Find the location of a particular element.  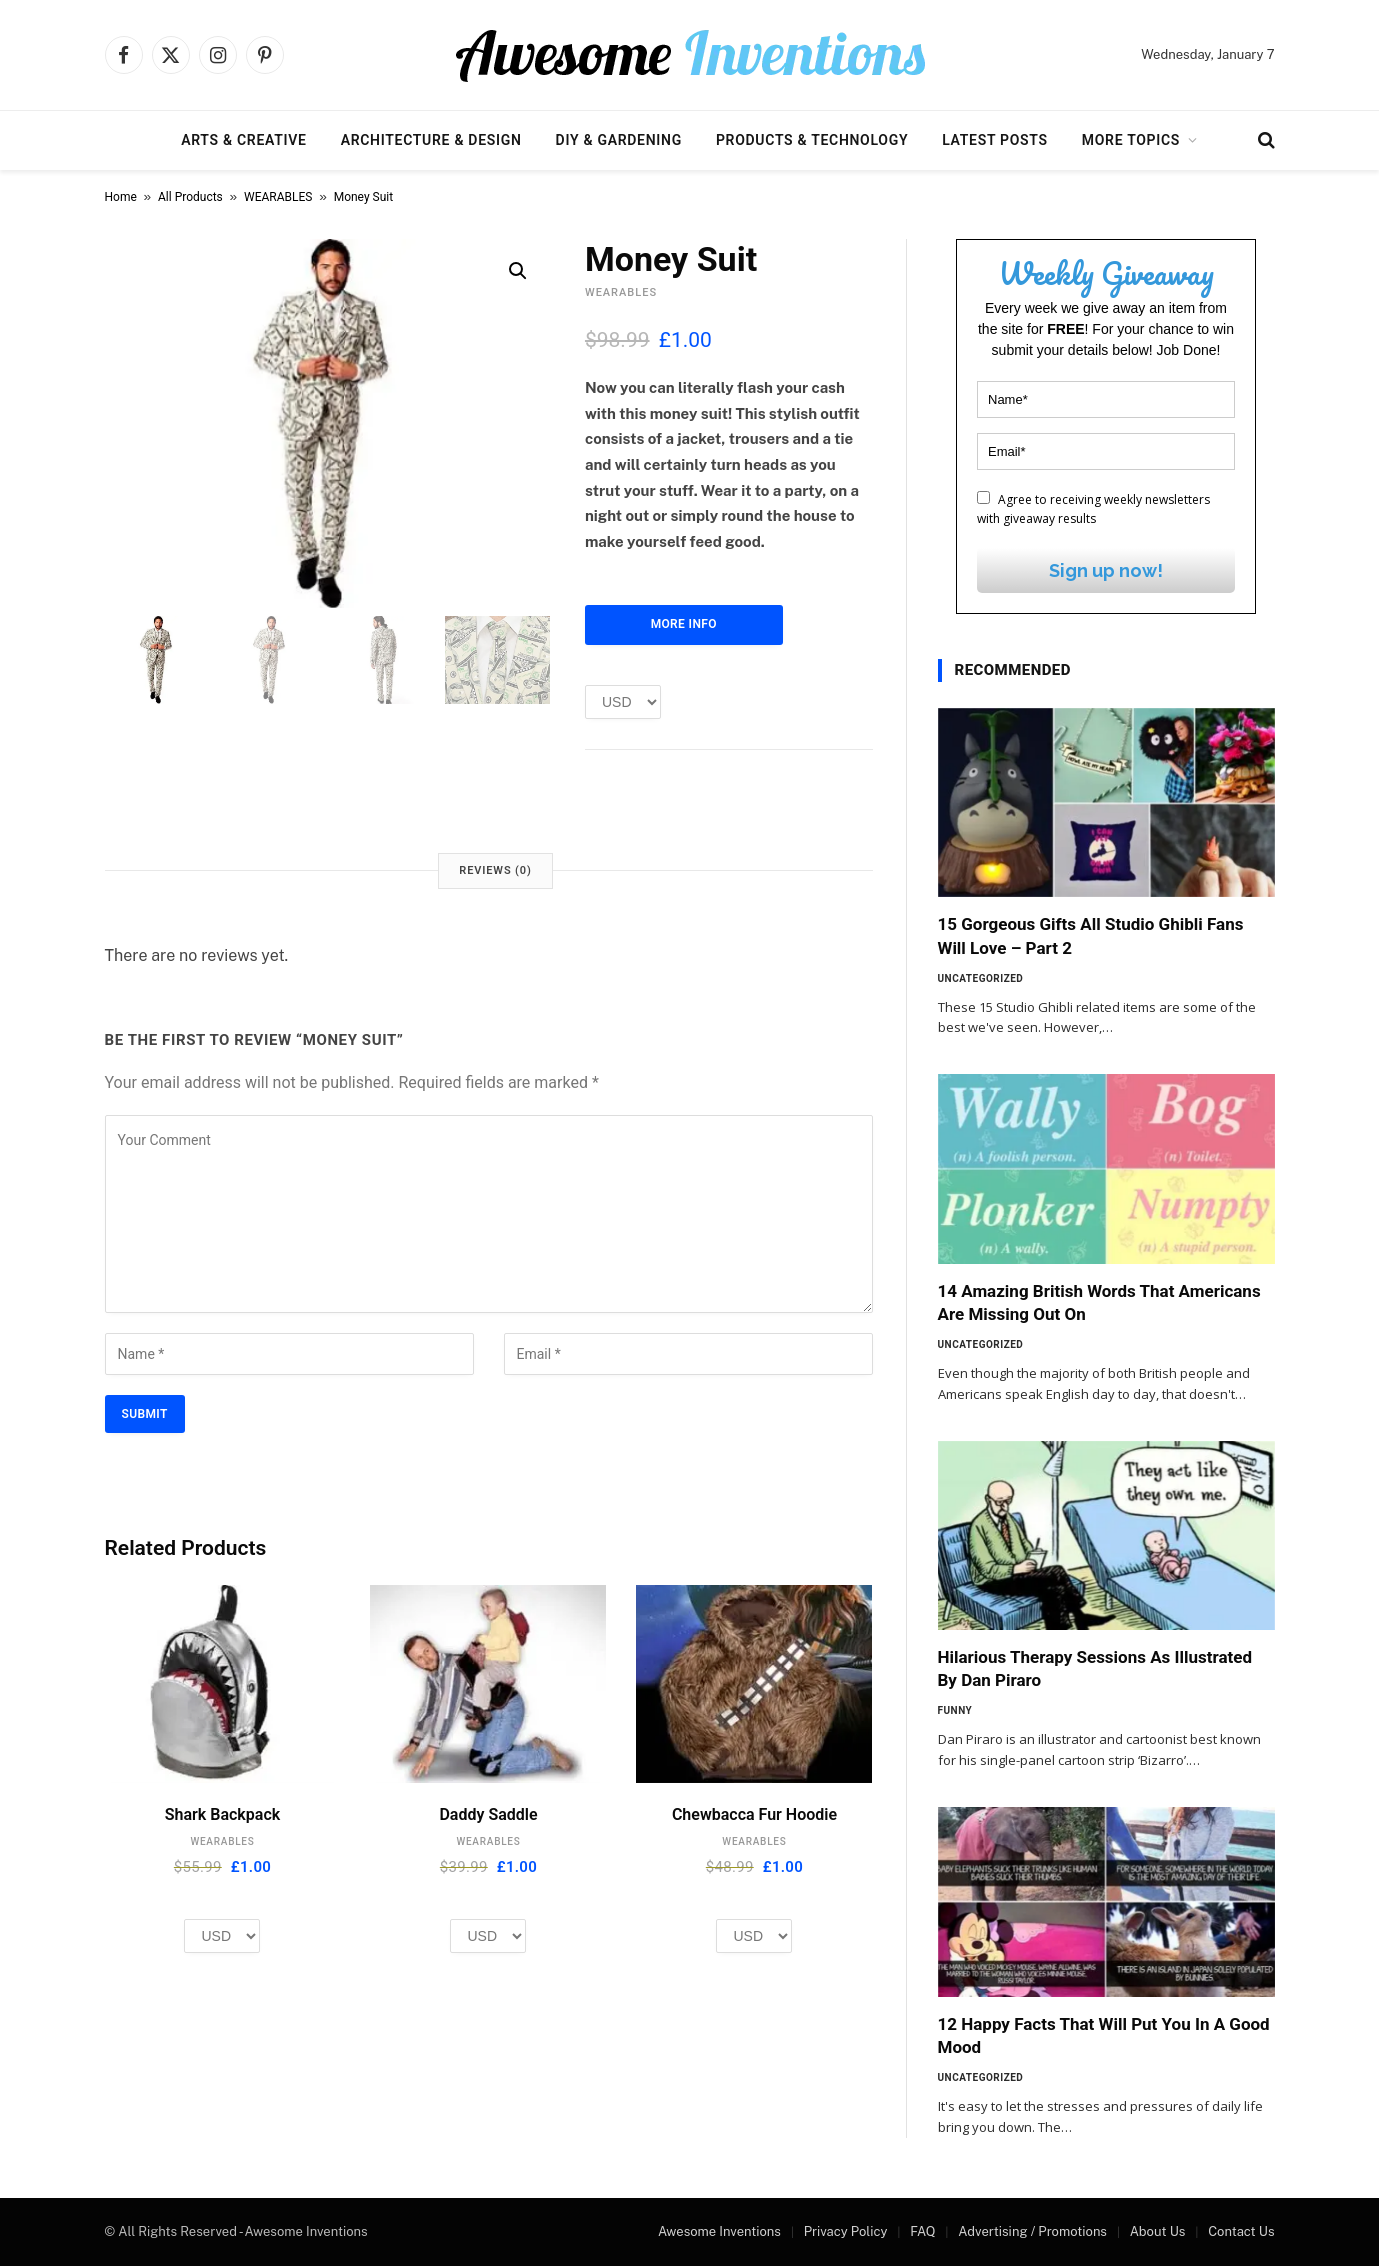

[button] is located at coordinates (518, 271).